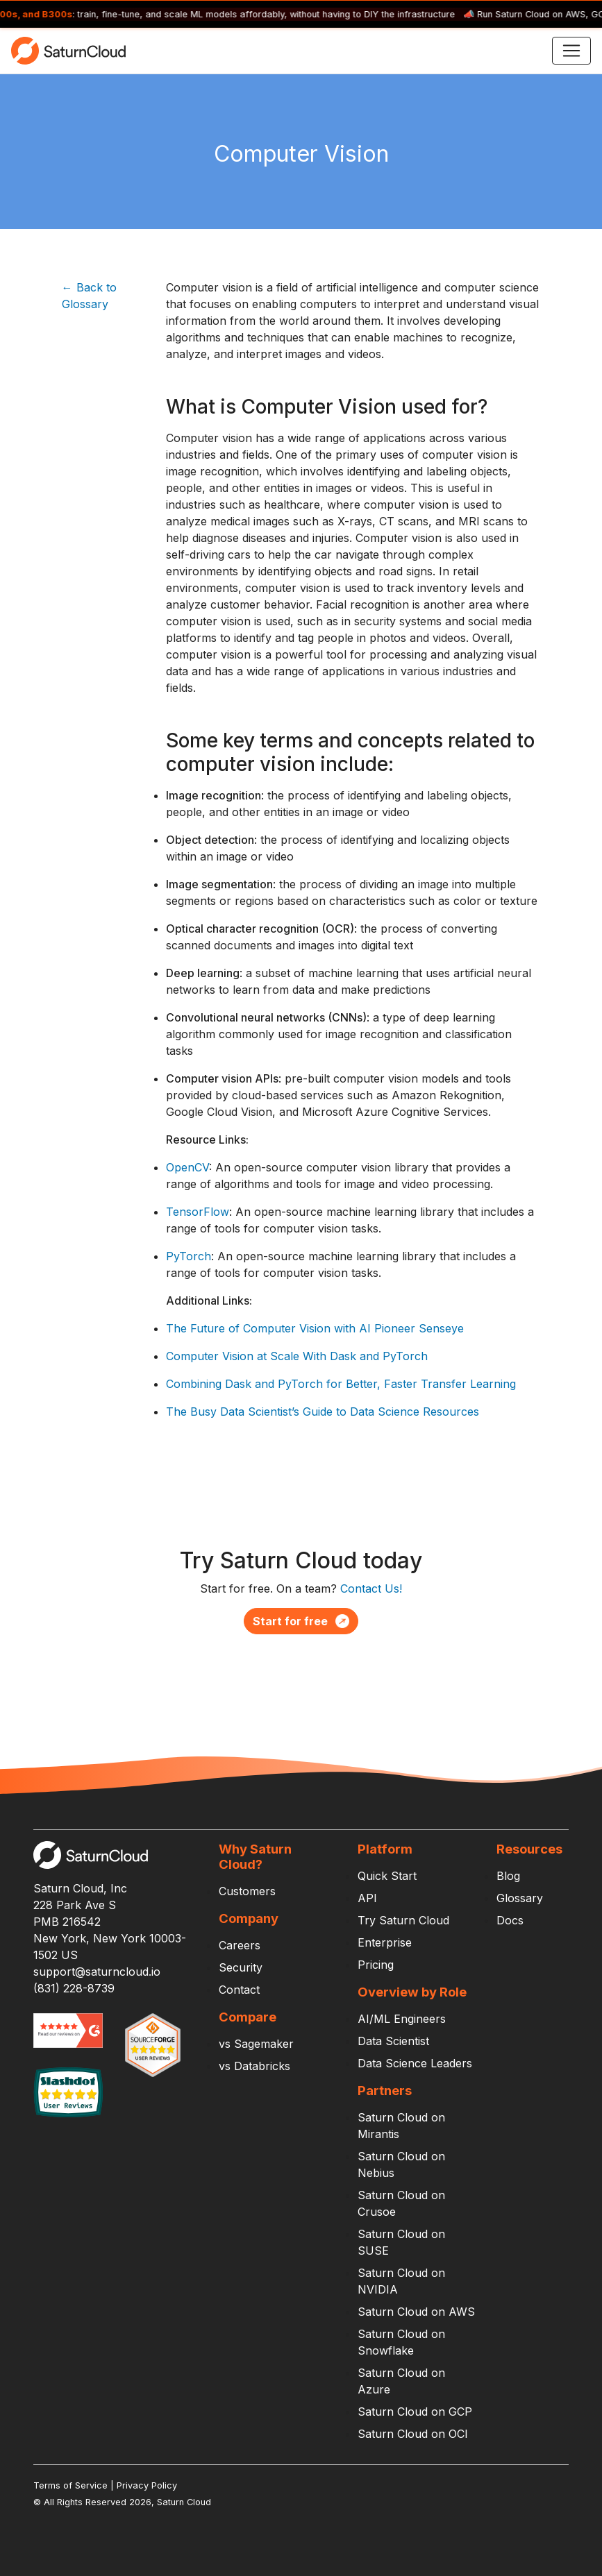 The image size is (602, 2576). Describe the element at coordinates (571, 51) in the screenshot. I see `[Toggle navigation]` at that location.